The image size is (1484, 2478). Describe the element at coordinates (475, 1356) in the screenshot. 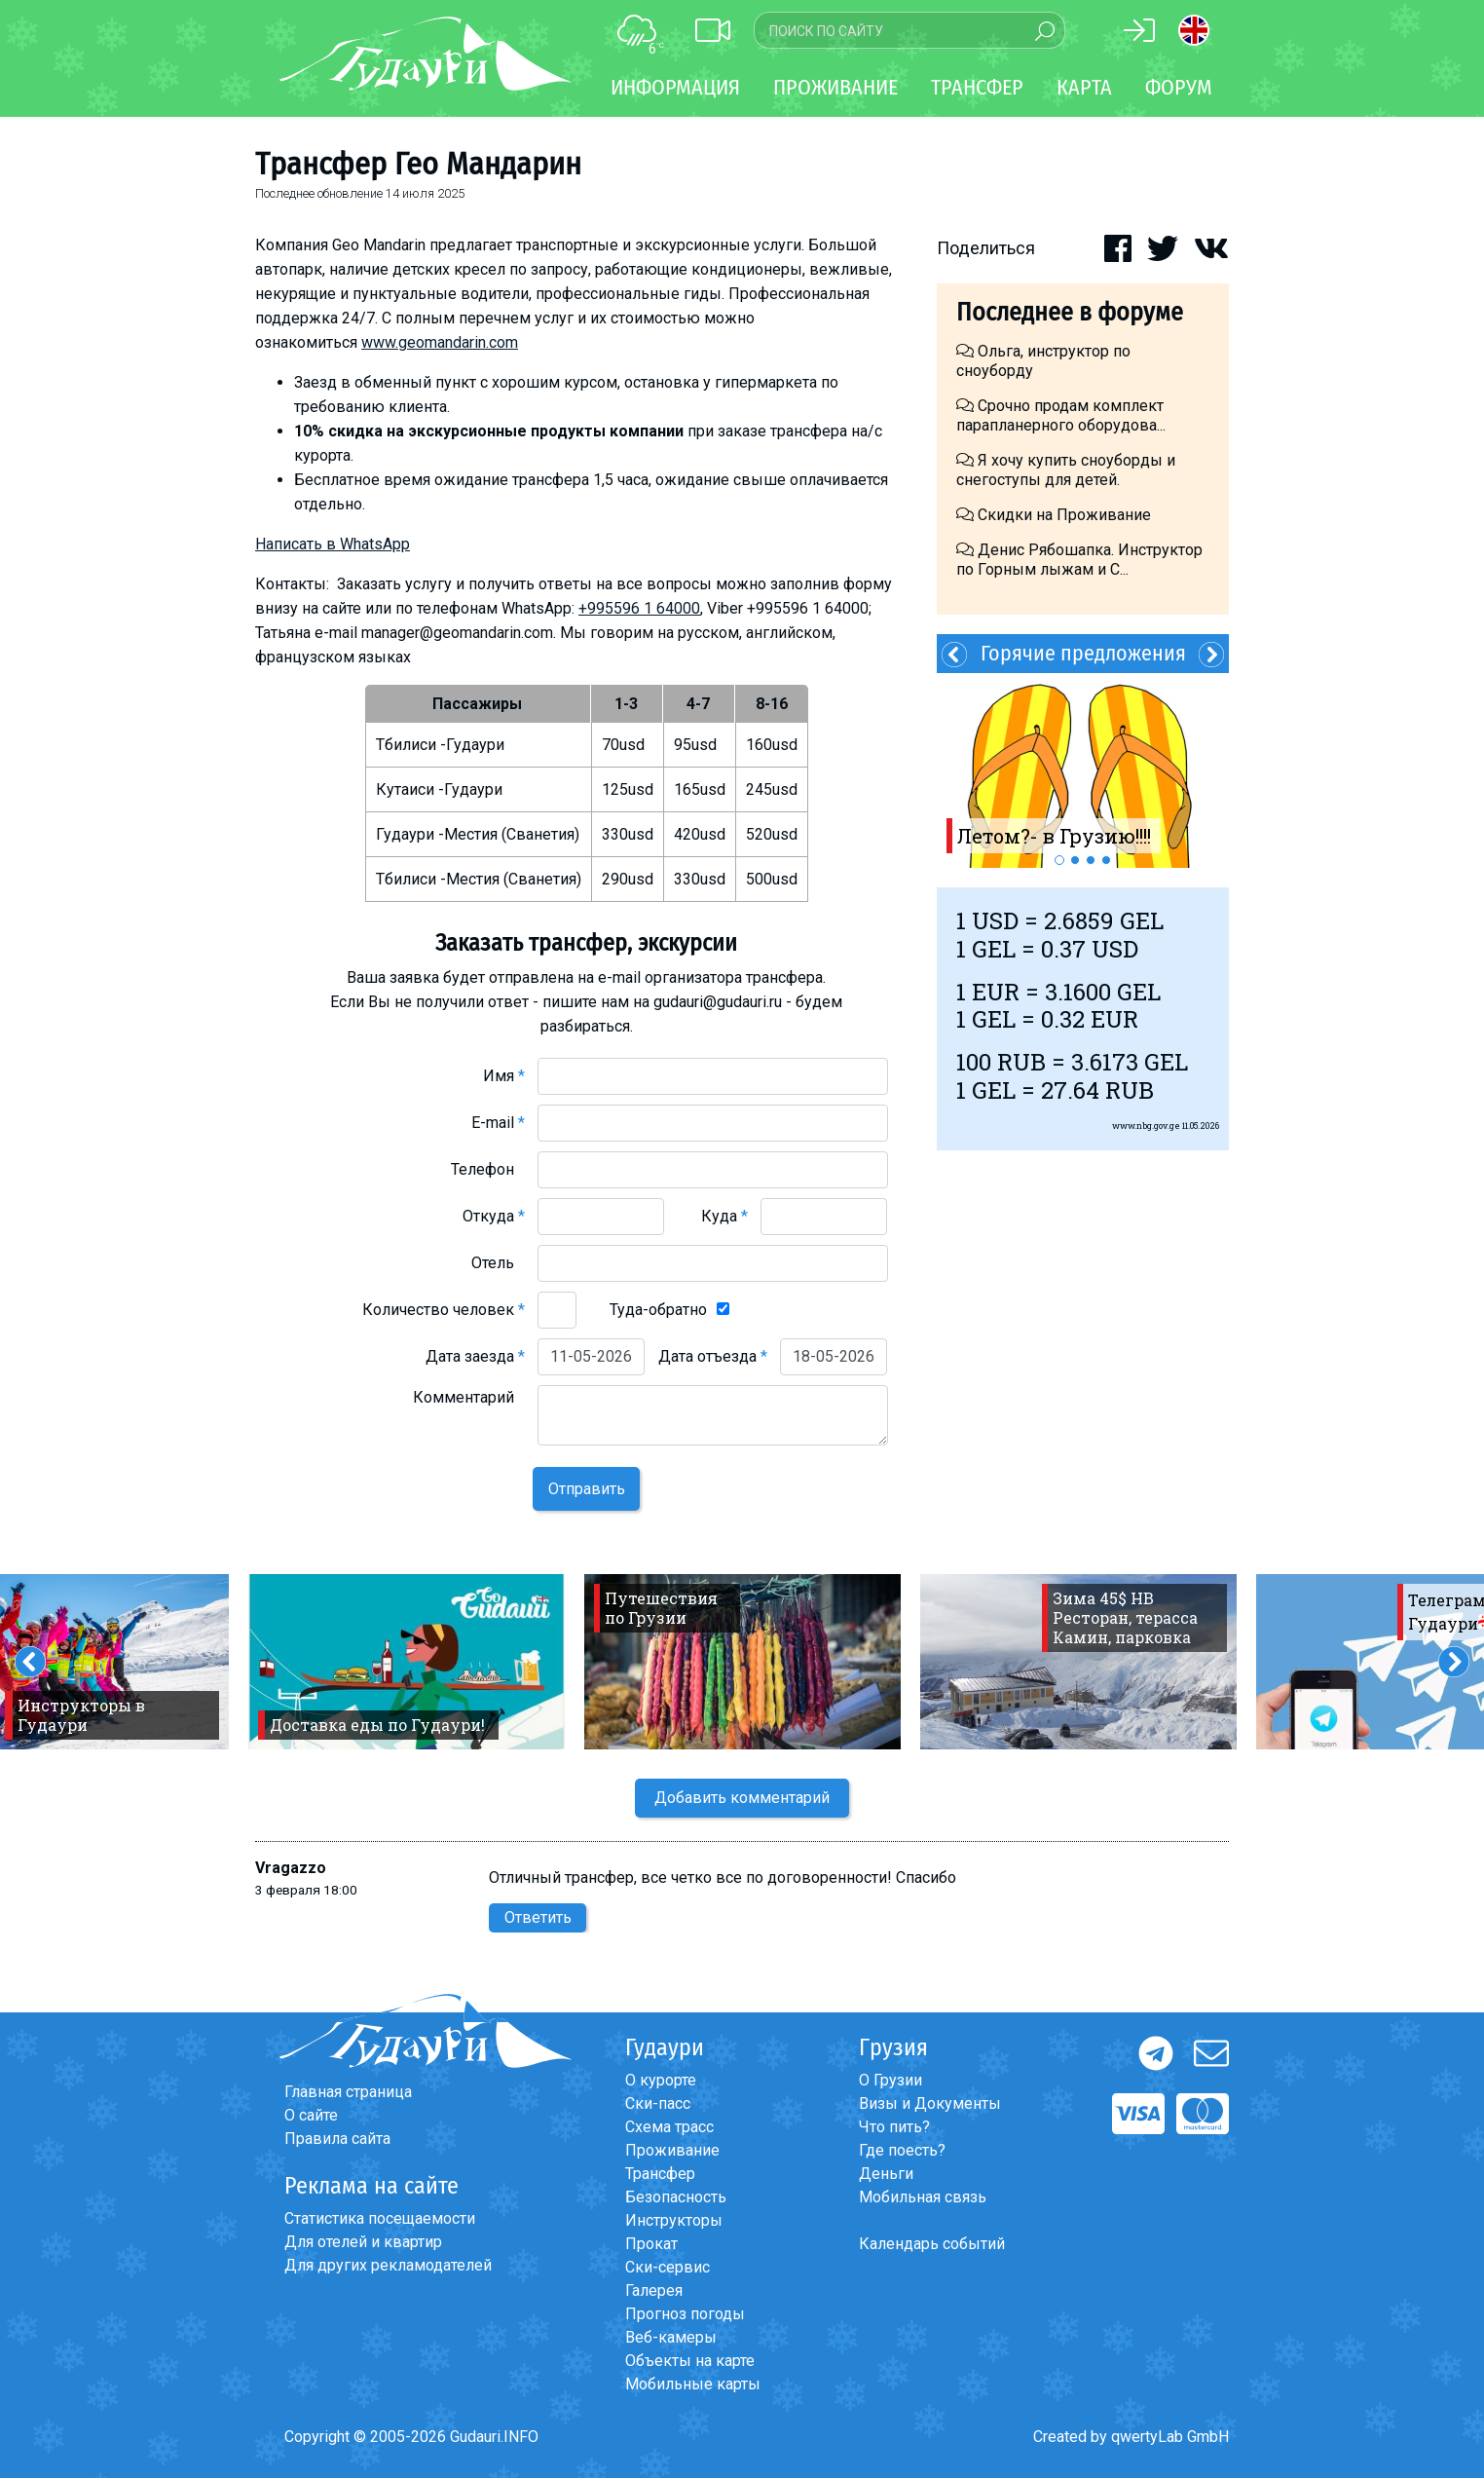

I see `Дата заезда` at that location.